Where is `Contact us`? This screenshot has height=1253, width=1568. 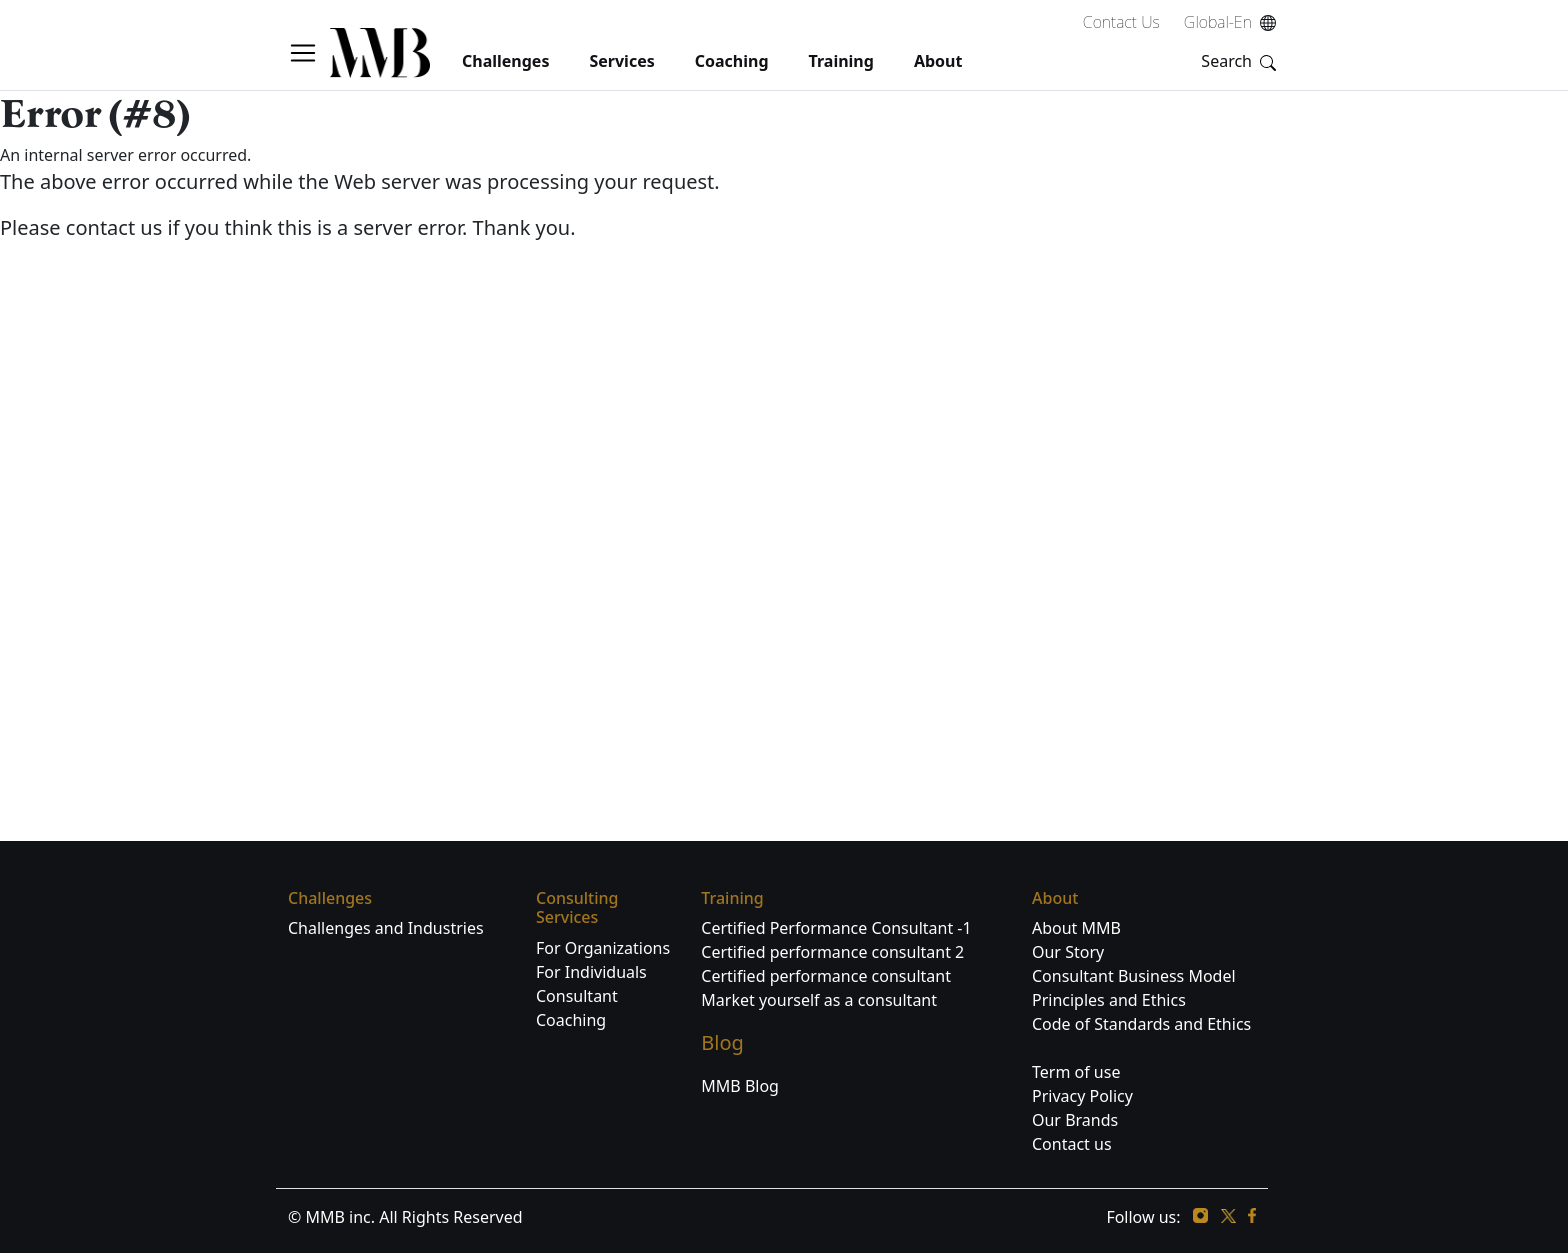
Contact us is located at coordinates (1072, 1144).